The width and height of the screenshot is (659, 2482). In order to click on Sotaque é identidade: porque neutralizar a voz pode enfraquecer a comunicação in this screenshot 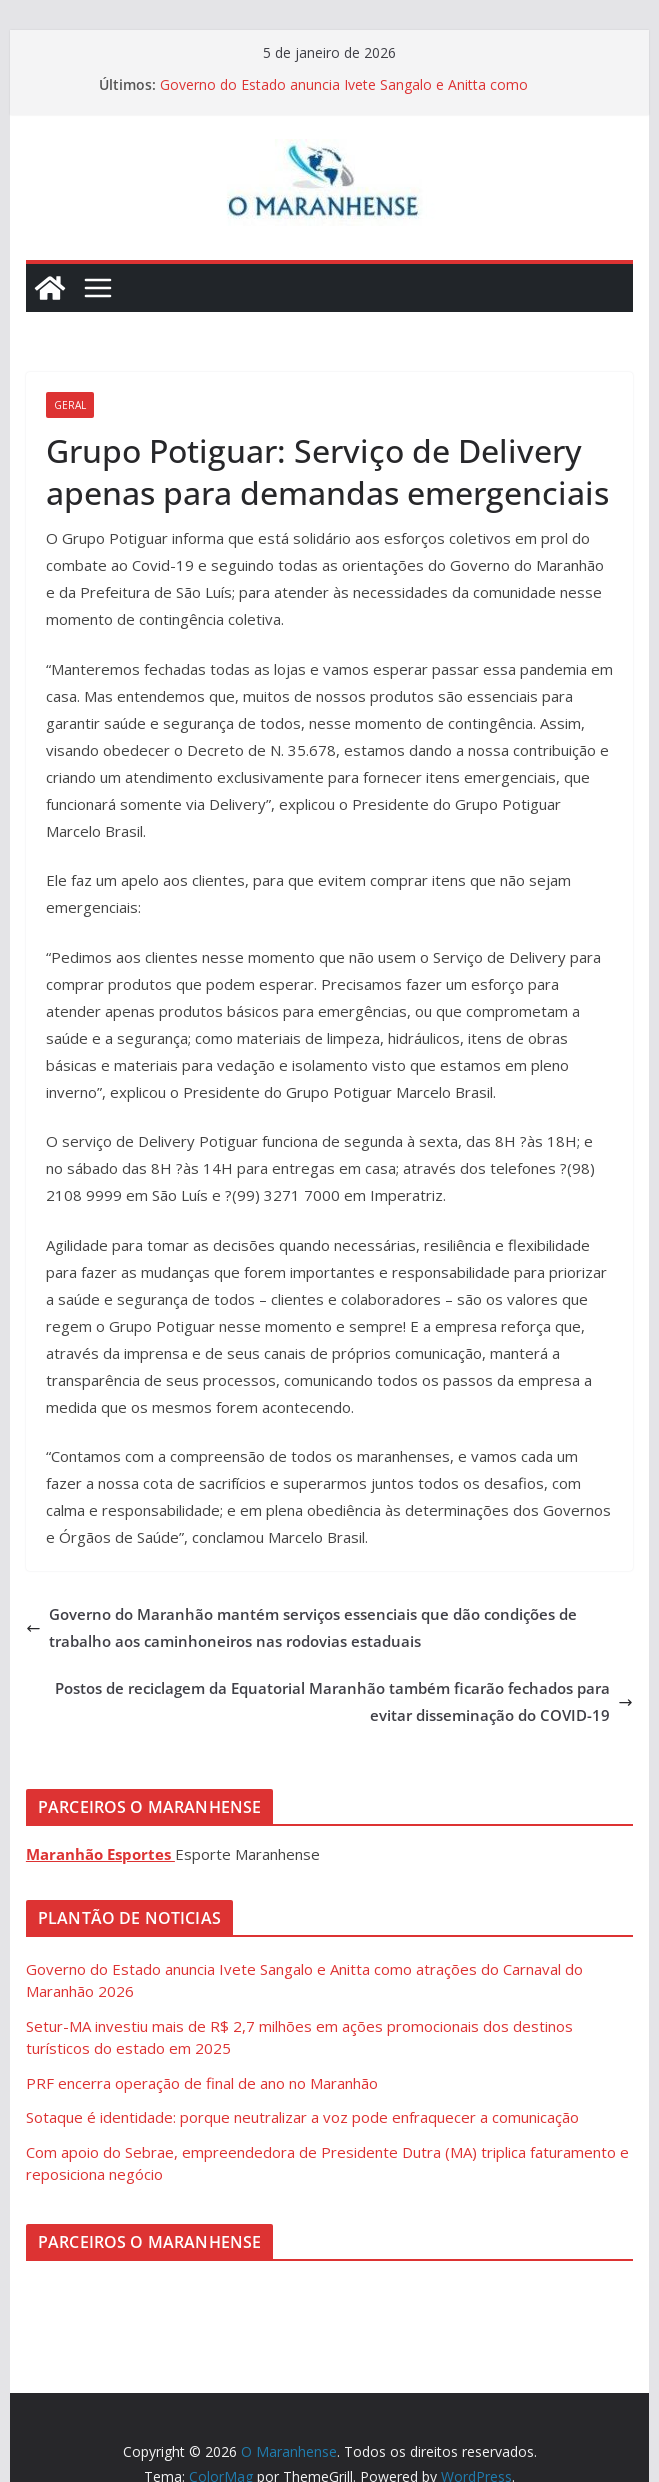, I will do `click(302, 2117)`.